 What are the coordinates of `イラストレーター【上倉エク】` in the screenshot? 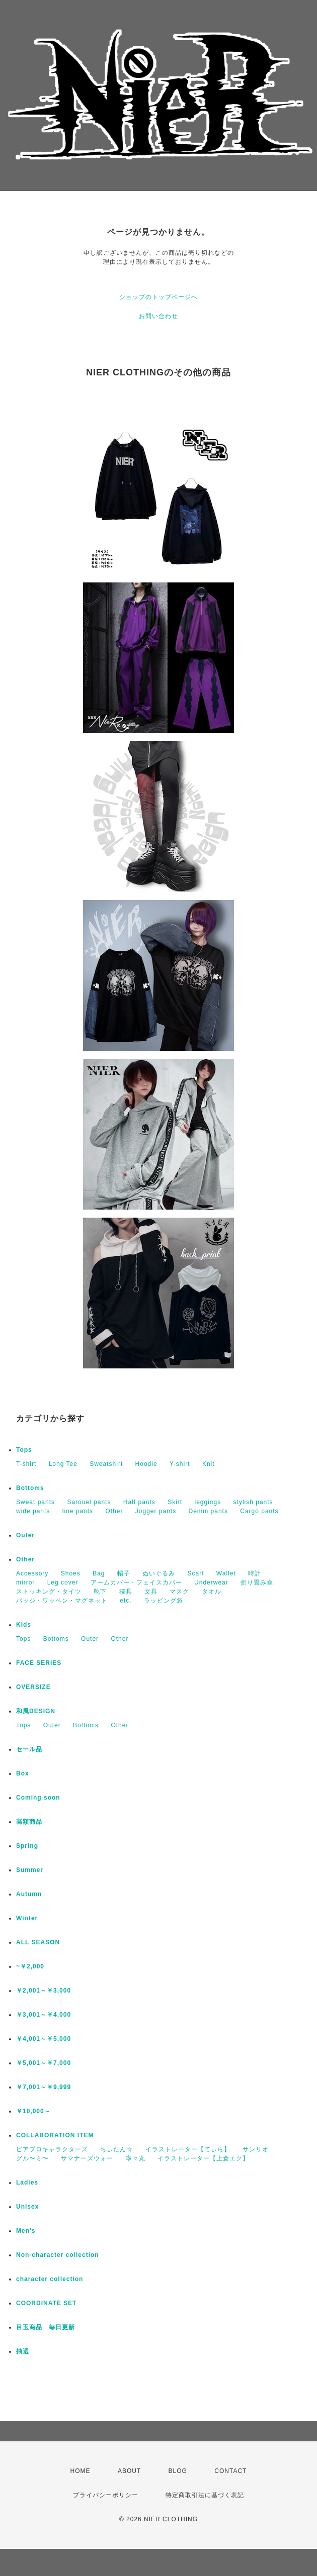 It's located at (203, 2158).